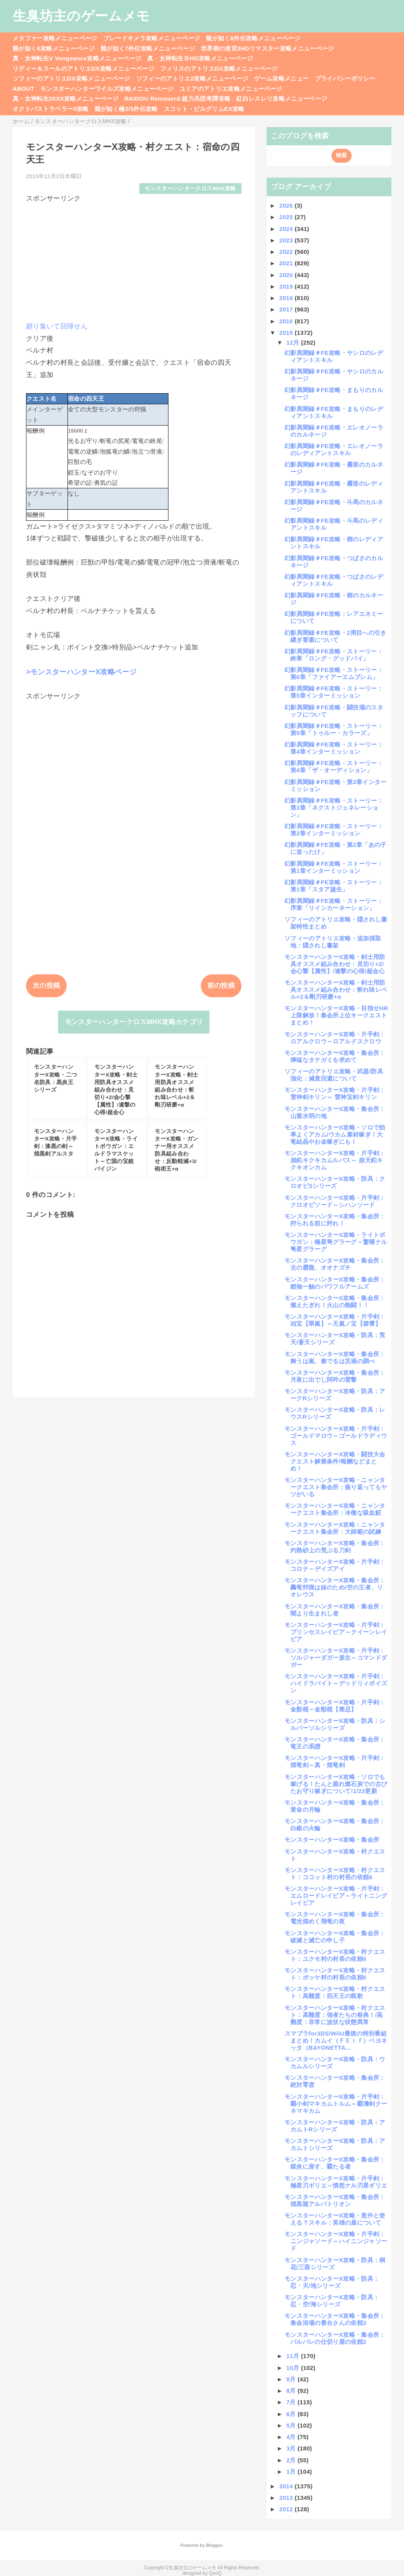 This screenshot has height=2576, width=404. Describe the element at coordinates (65, 98) in the screenshot. I see `真・女神転生20XX攻略メニューページ` at that location.